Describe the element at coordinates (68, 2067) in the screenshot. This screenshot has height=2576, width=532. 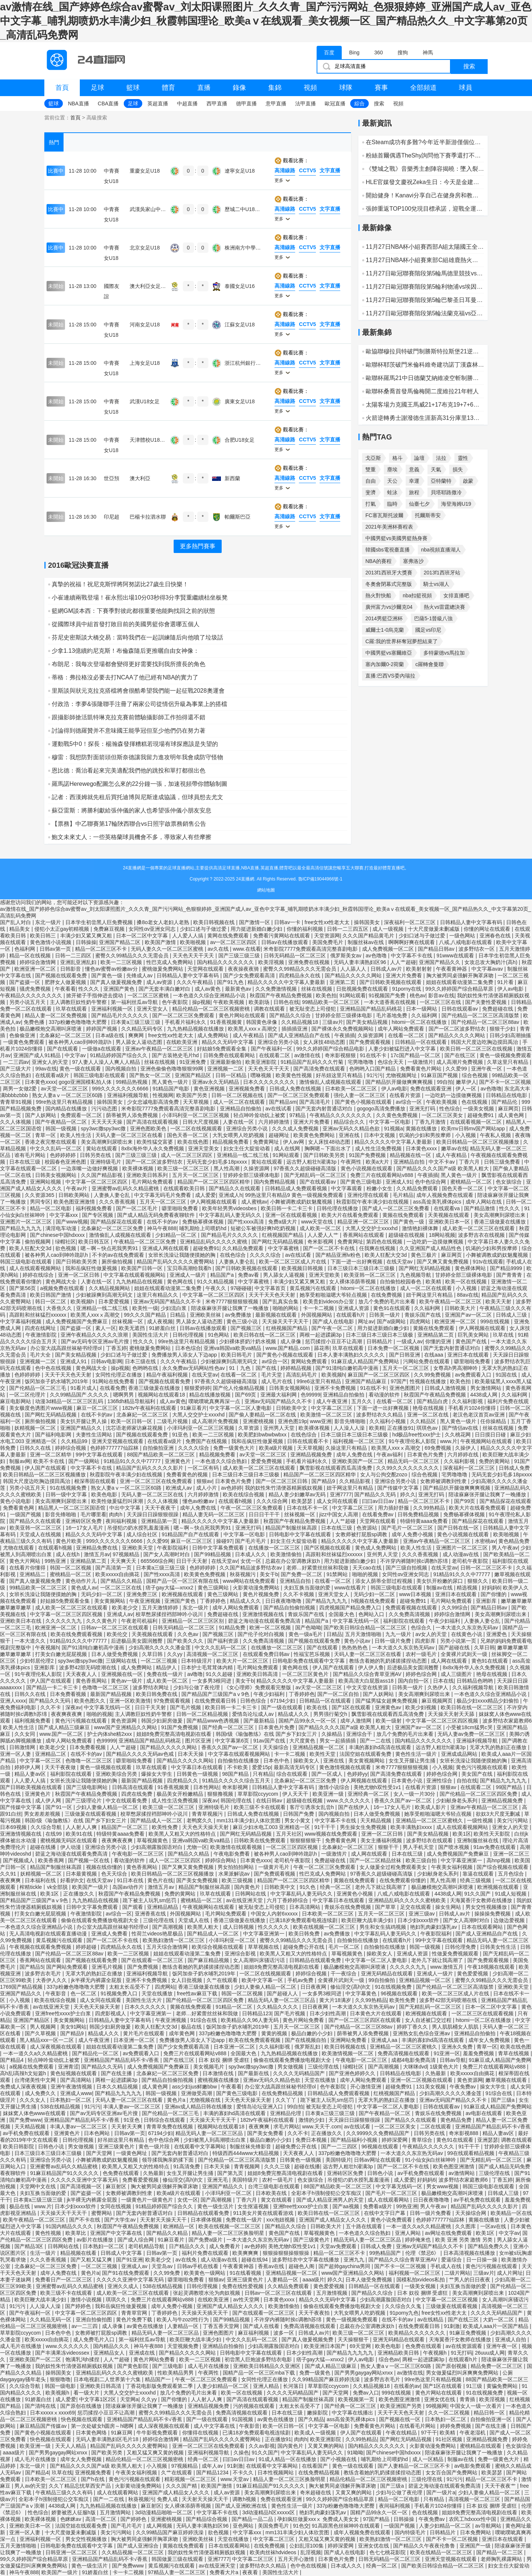
I see `亚洲青涩` at that location.